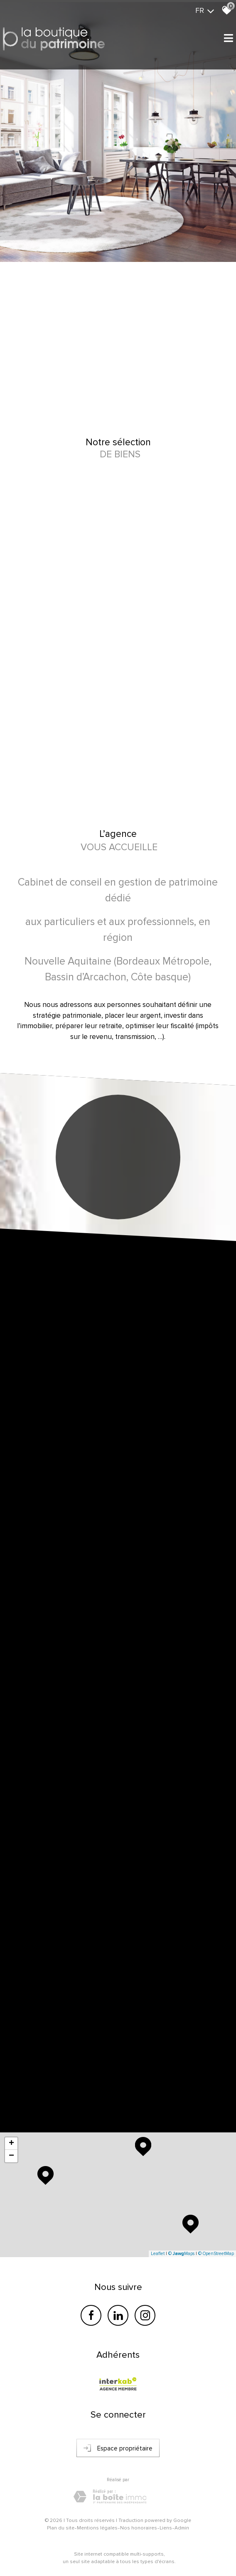 This screenshot has width=236, height=2576. Describe the element at coordinates (166, 2528) in the screenshot. I see `Liens` at that location.